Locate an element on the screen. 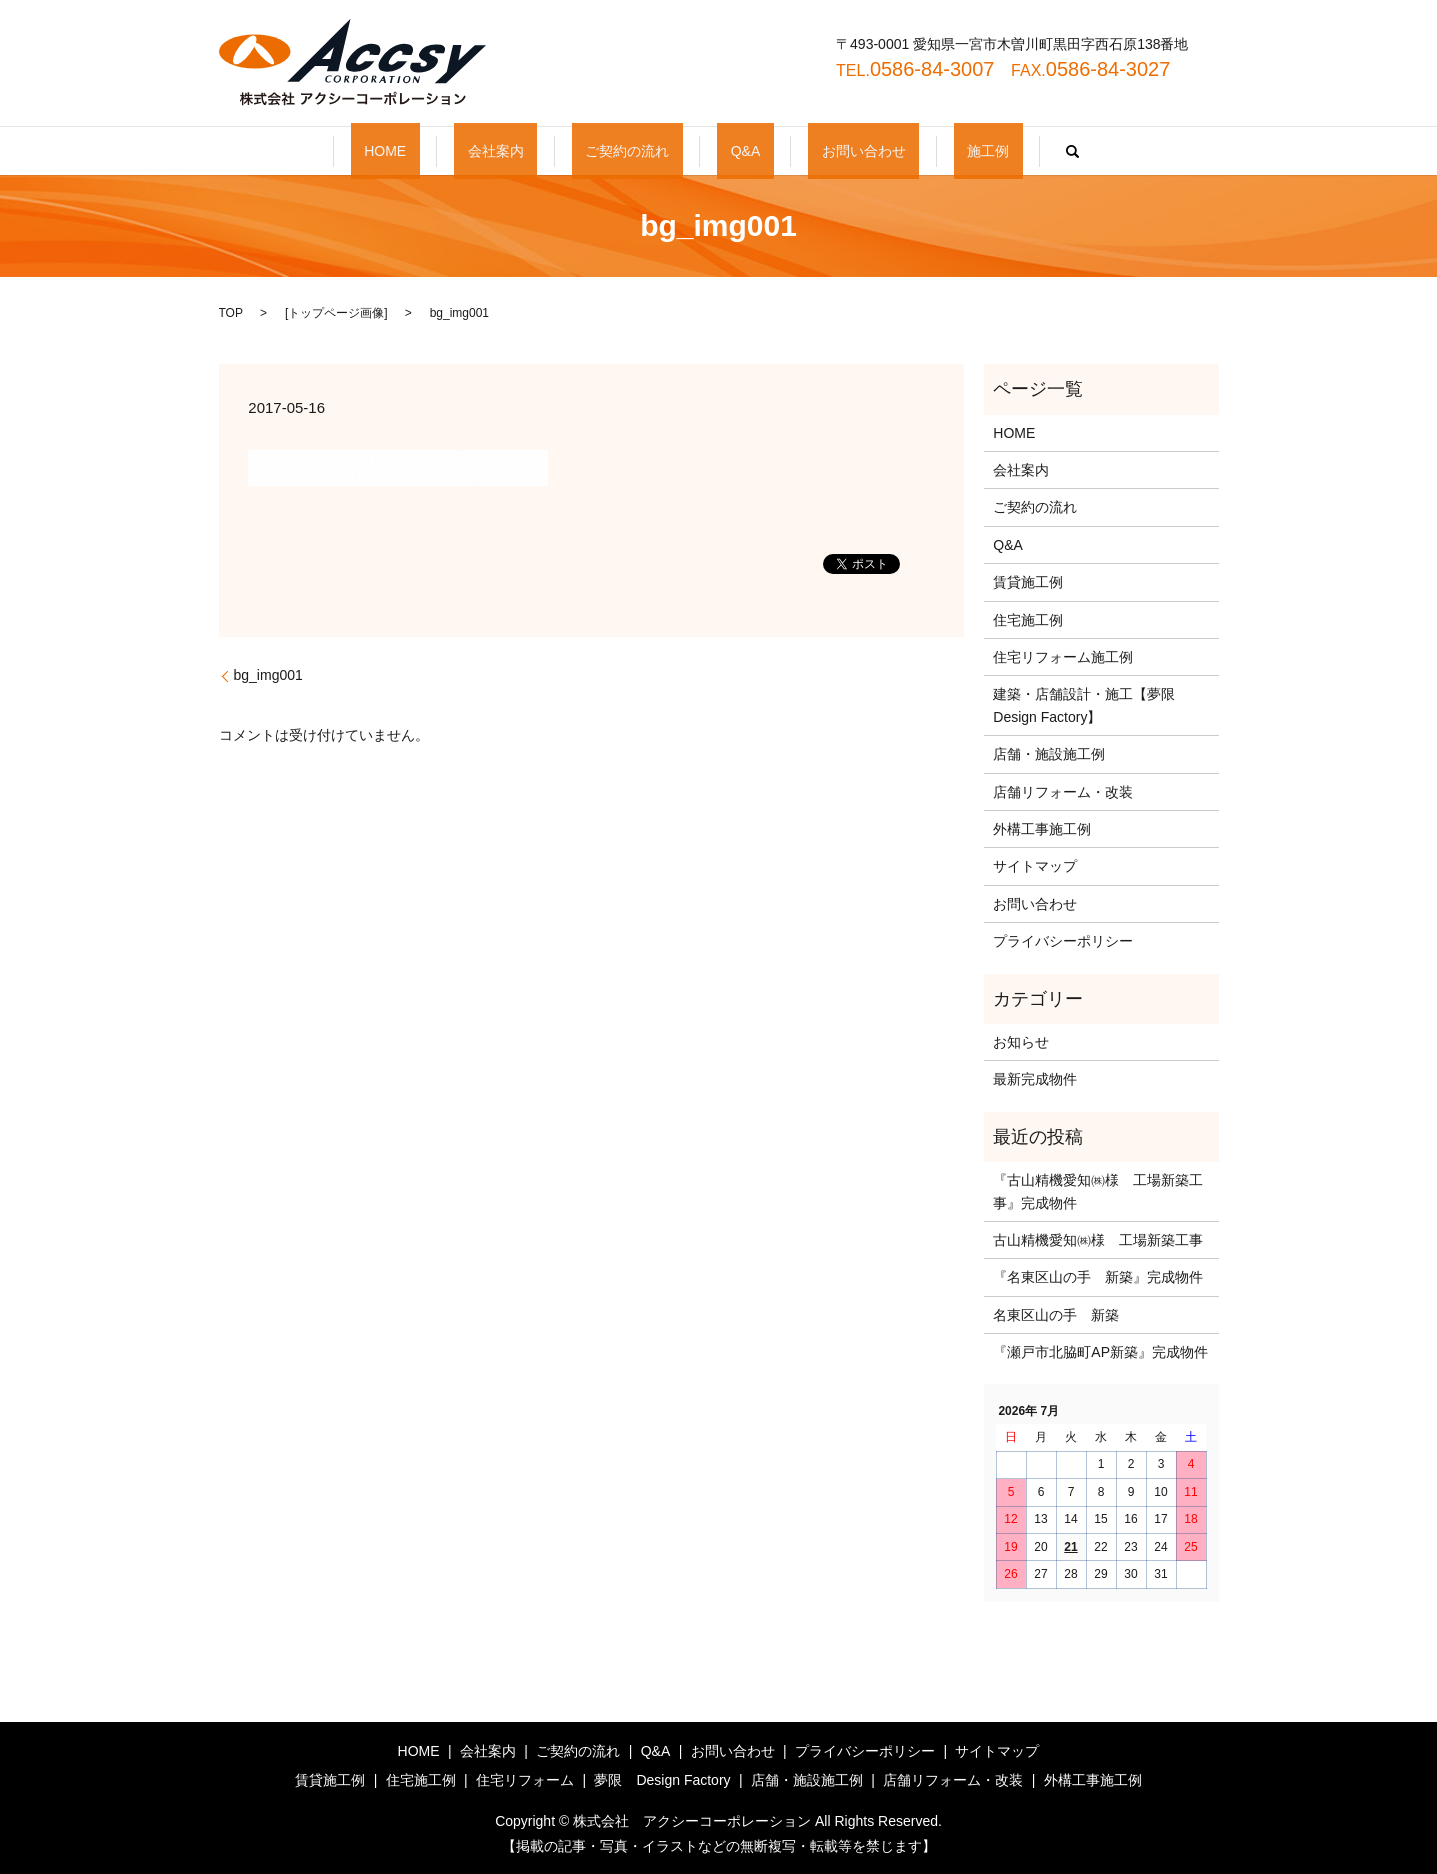 The image size is (1437, 1874). TOP is located at coordinates (231, 313).